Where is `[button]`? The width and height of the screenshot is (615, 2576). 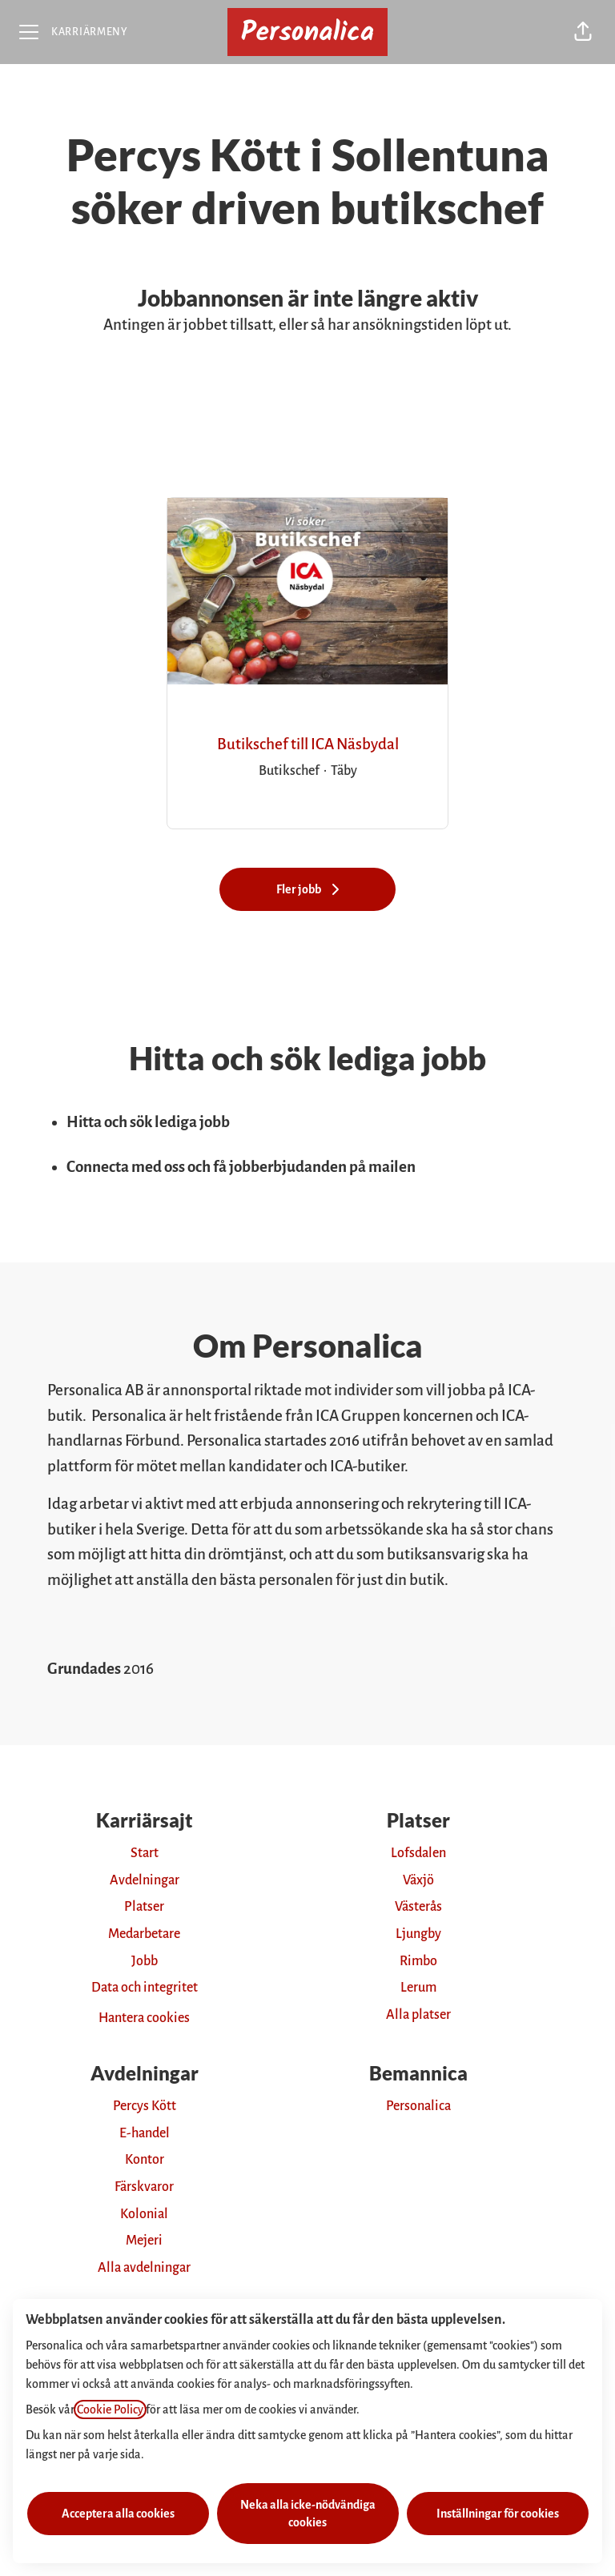
[button] is located at coordinates (583, 32).